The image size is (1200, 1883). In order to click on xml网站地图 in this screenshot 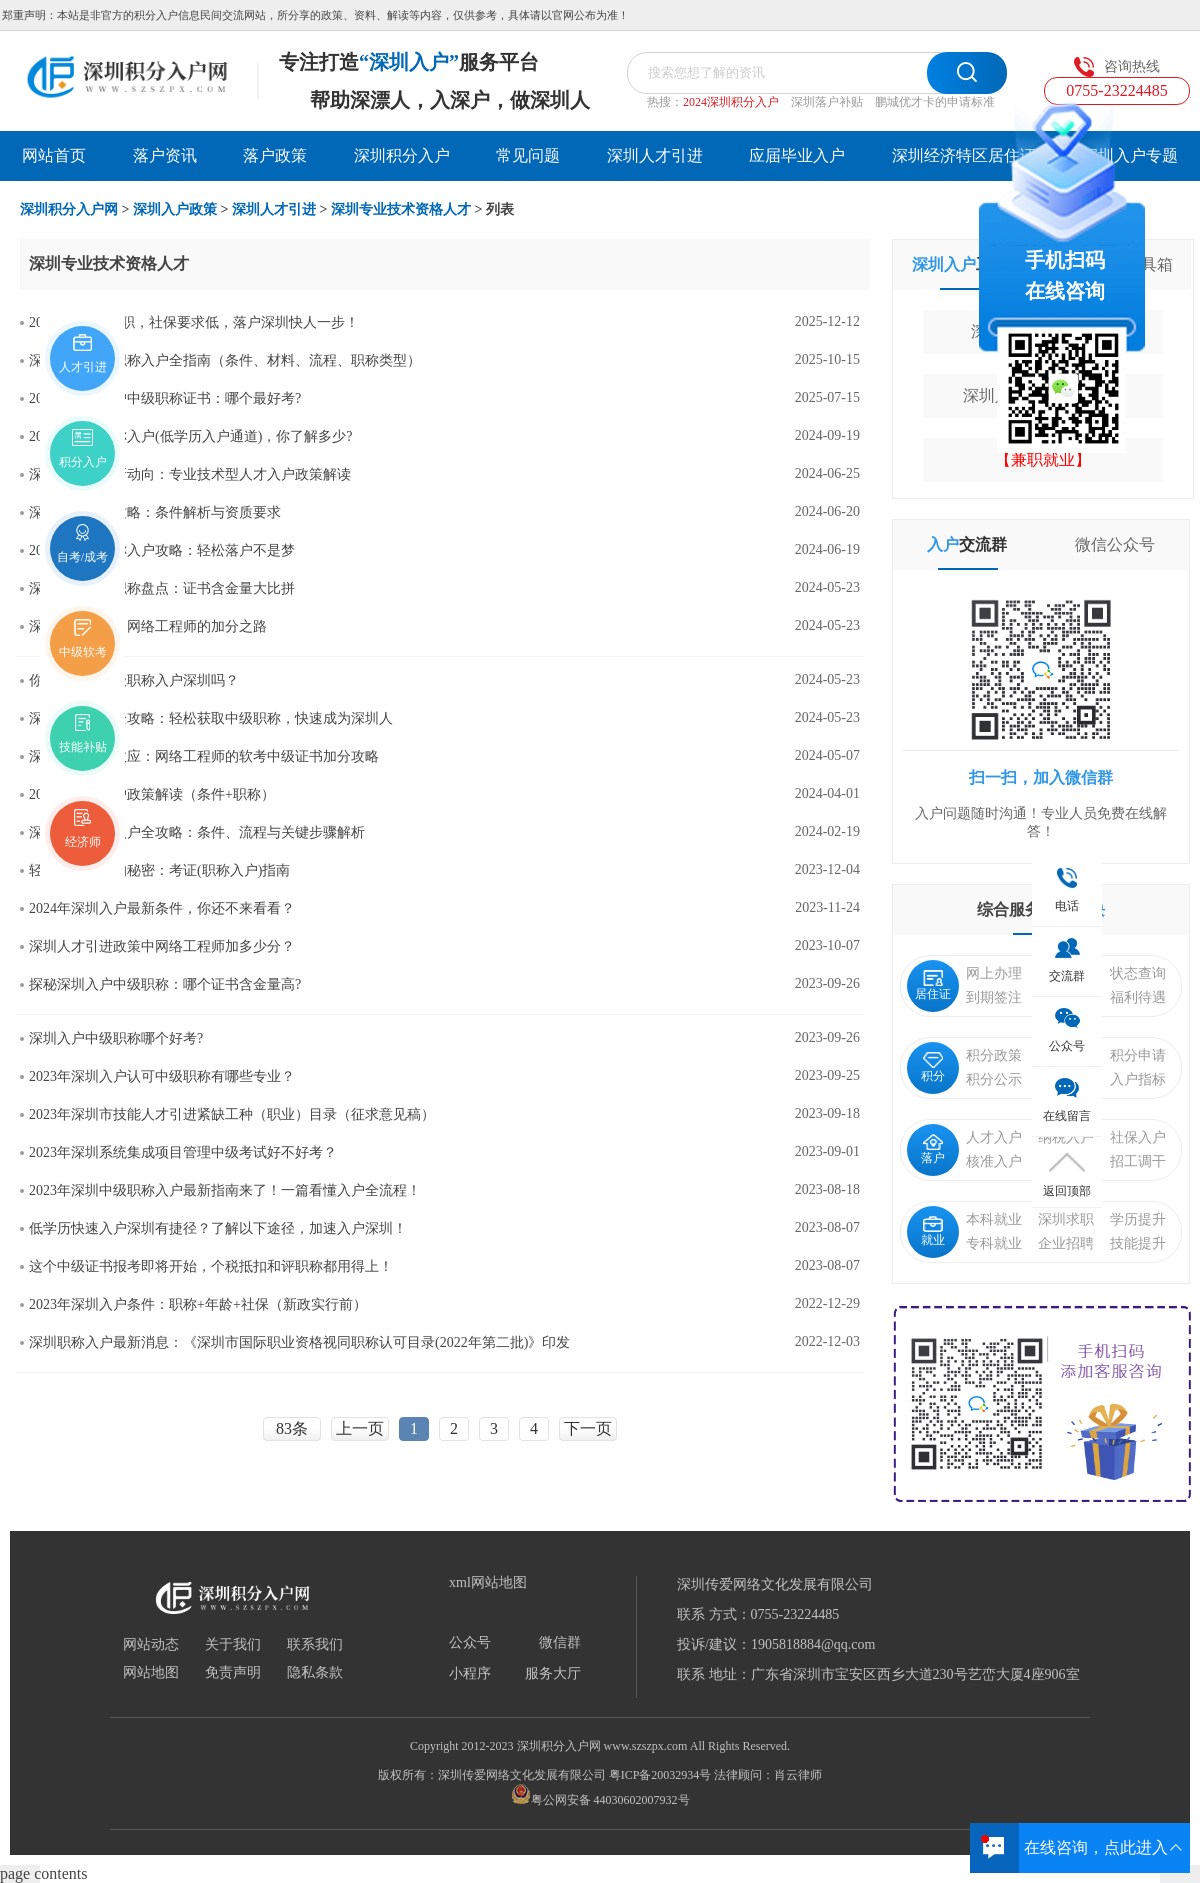, I will do `click(488, 1583)`.